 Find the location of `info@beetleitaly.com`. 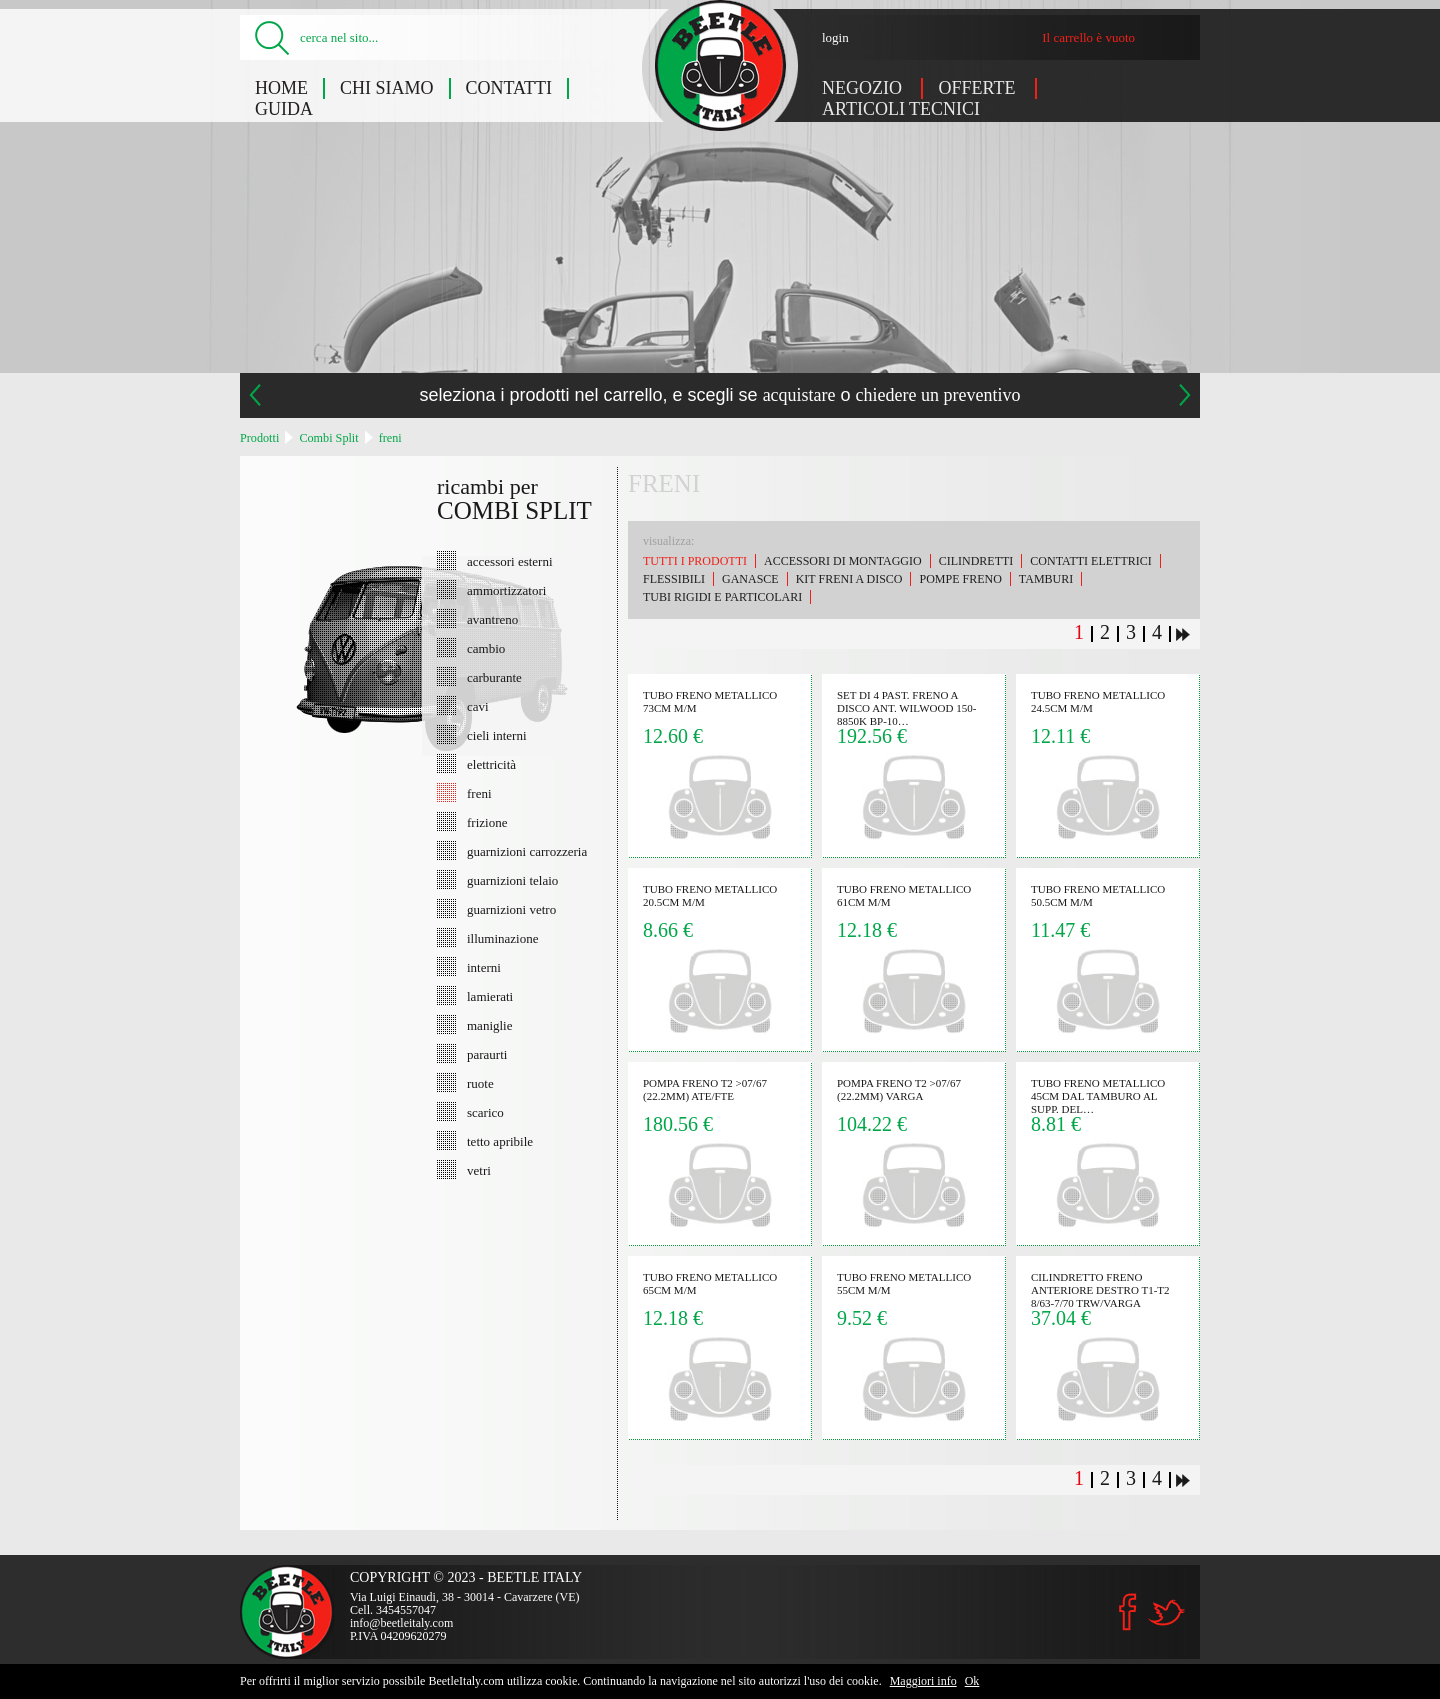

info@beetleitaly.com is located at coordinates (401, 1623).